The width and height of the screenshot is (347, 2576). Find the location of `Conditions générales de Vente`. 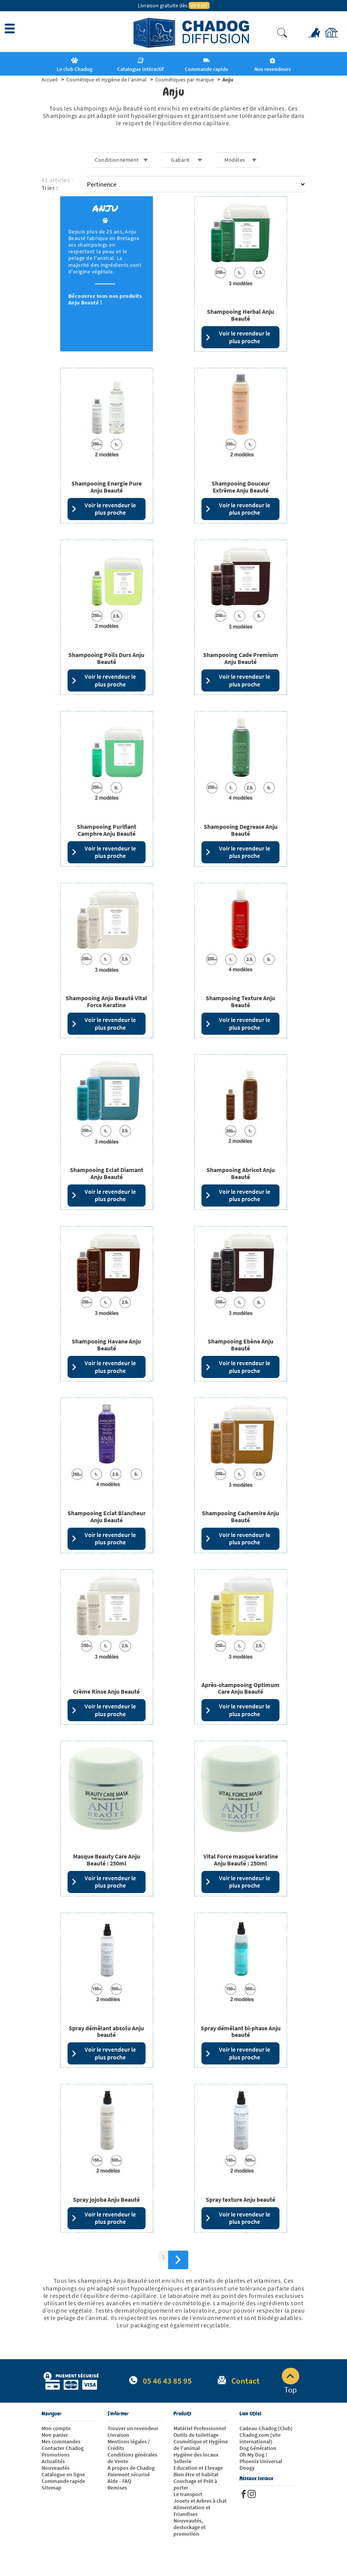

Conditions générales de Vente is located at coordinates (132, 2458).